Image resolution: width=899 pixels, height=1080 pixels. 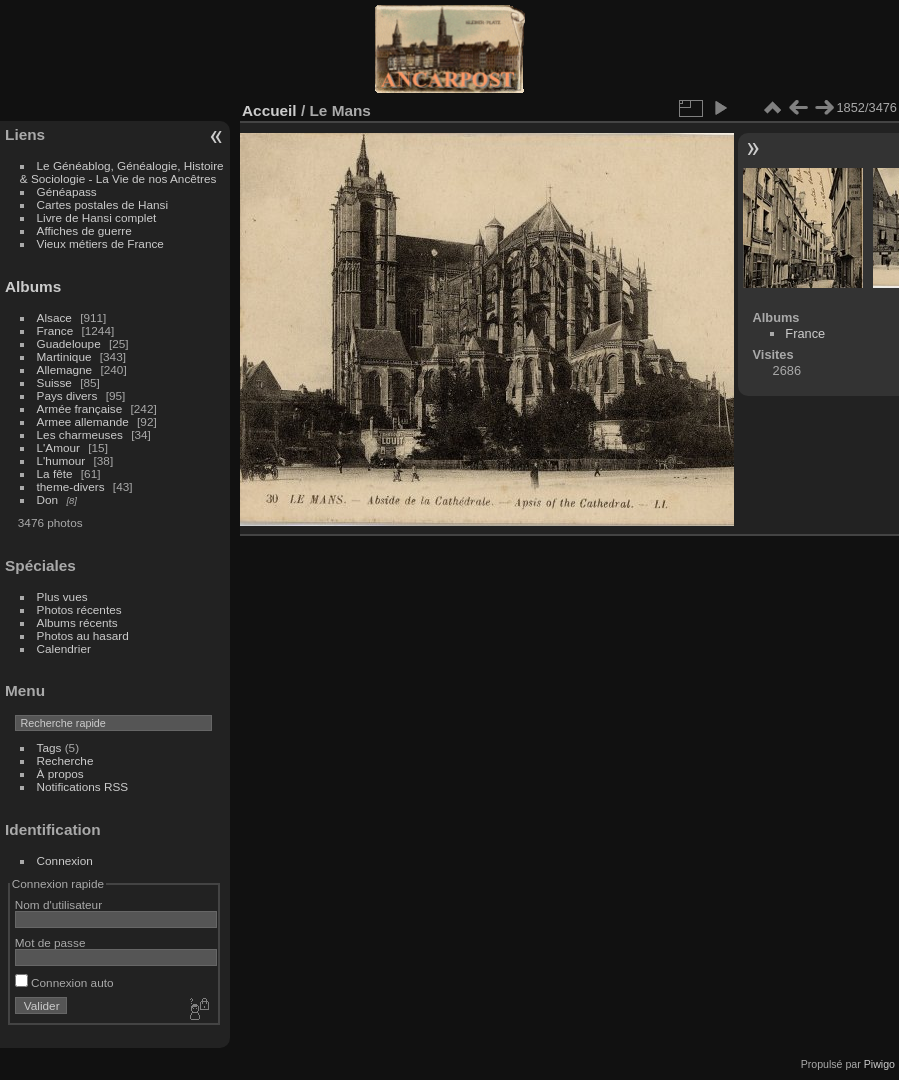 I want to click on Don, so click(x=48, y=499).